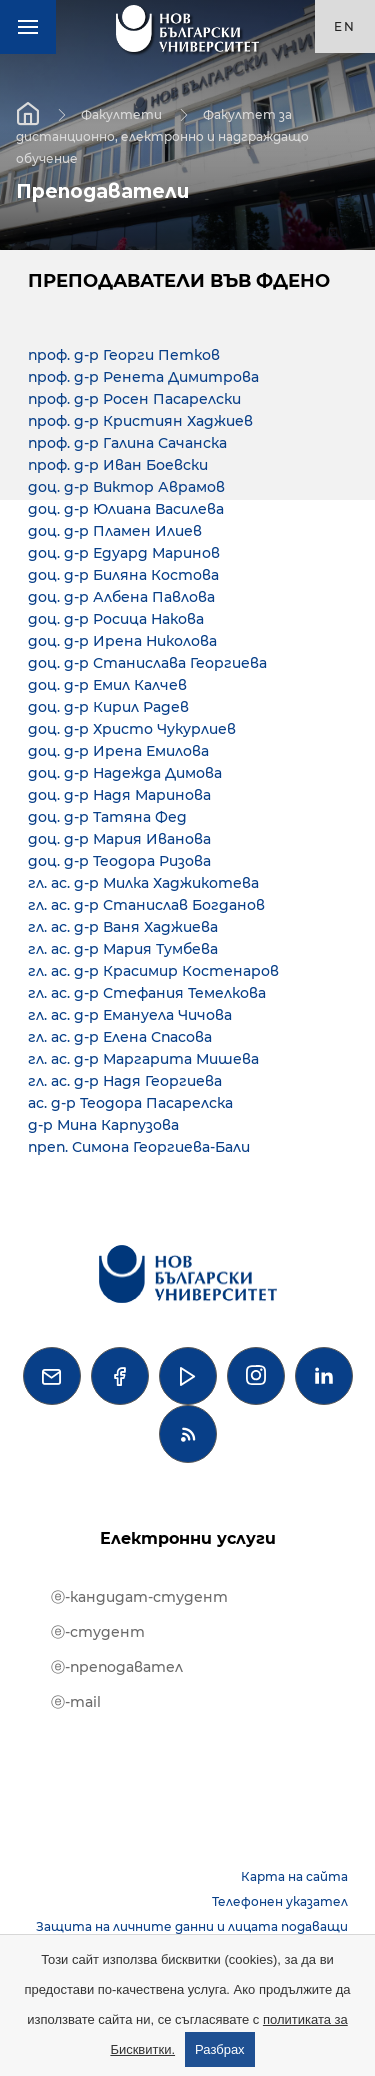 The height and width of the screenshot is (2076, 375). I want to click on доц. д-р Биляна Костова, so click(123, 575).